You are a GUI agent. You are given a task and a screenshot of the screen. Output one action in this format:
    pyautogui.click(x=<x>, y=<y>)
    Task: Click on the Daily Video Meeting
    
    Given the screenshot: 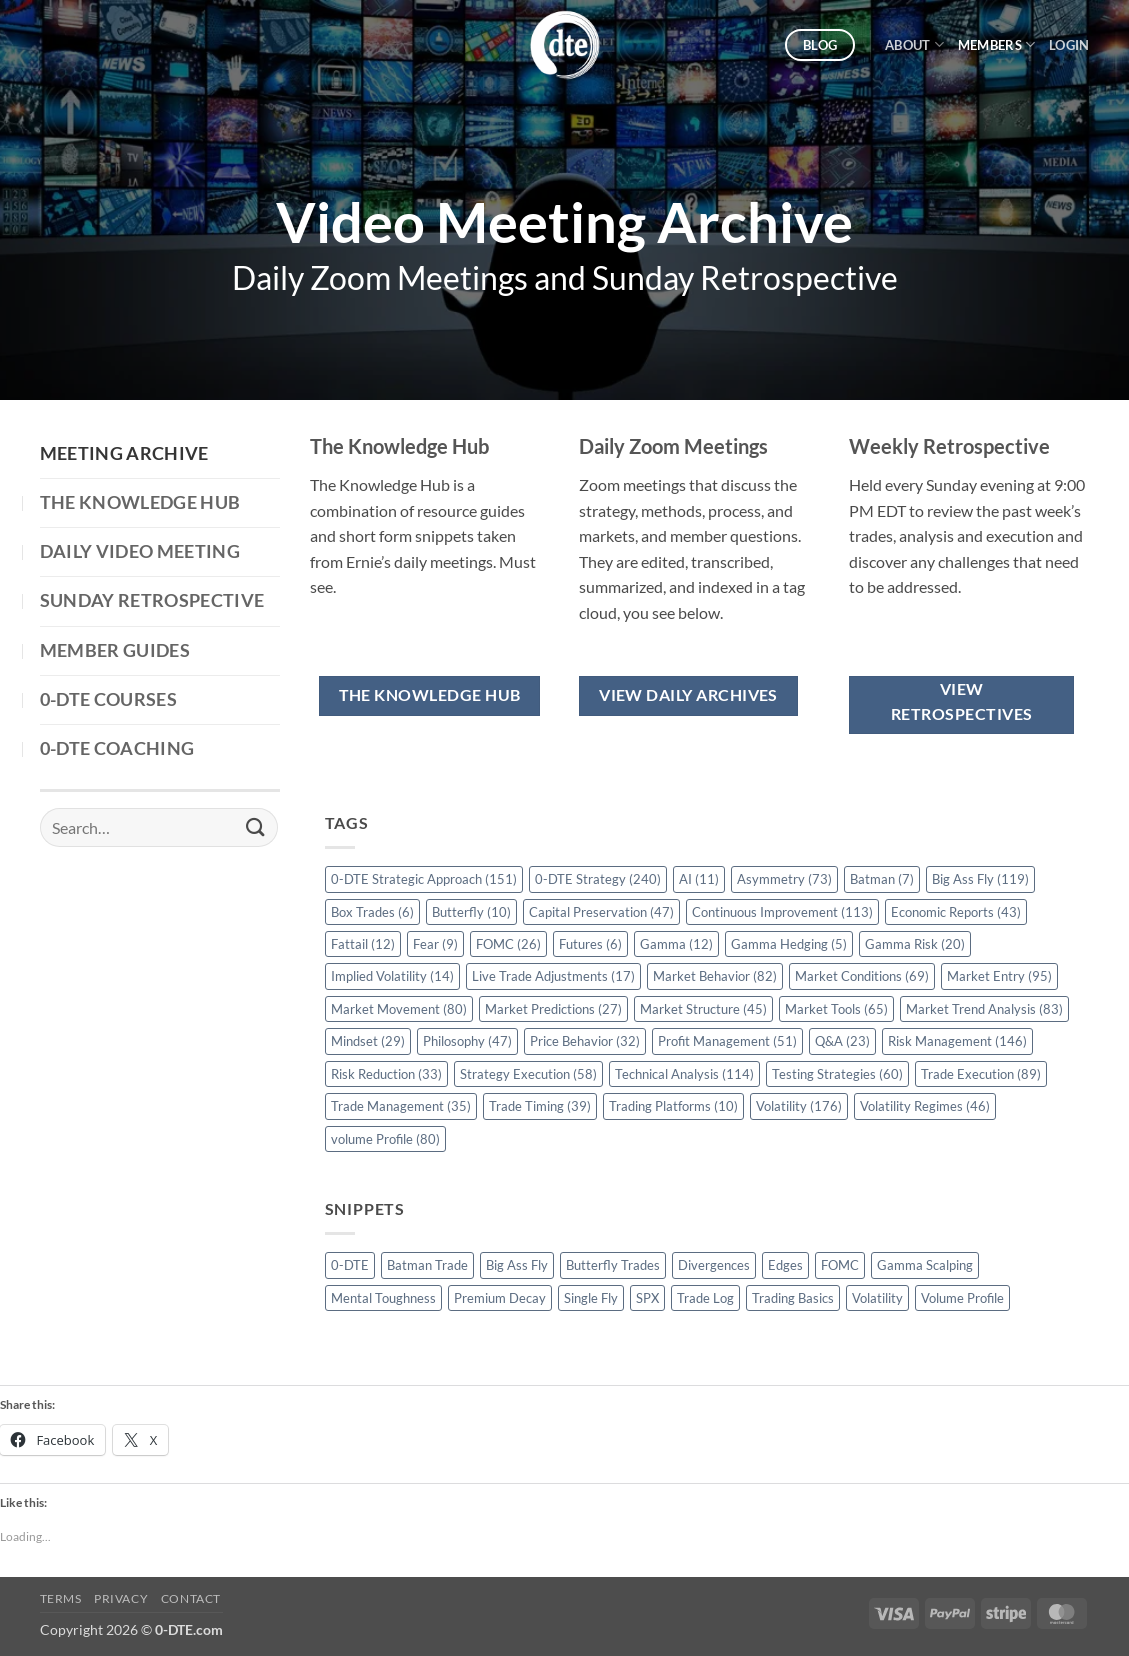 What is the action you would take?
    pyautogui.click(x=140, y=551)
    